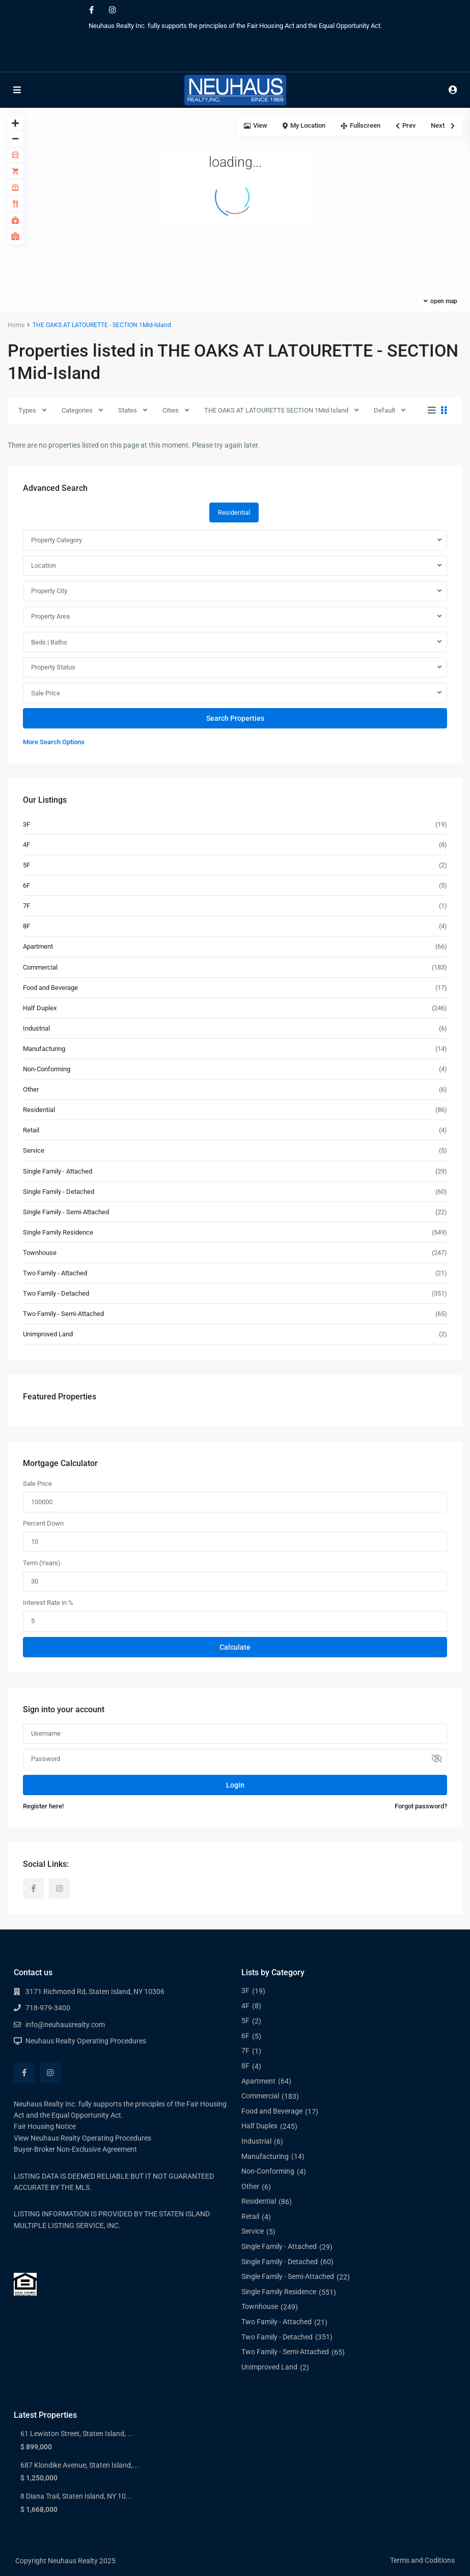 The height and width of the screenshot is (2576, 470). Describe the element at coordinates (75, 2149) in the screenshot. I see `Buyer-Broker Non-Exclusive Agreement` at that location.